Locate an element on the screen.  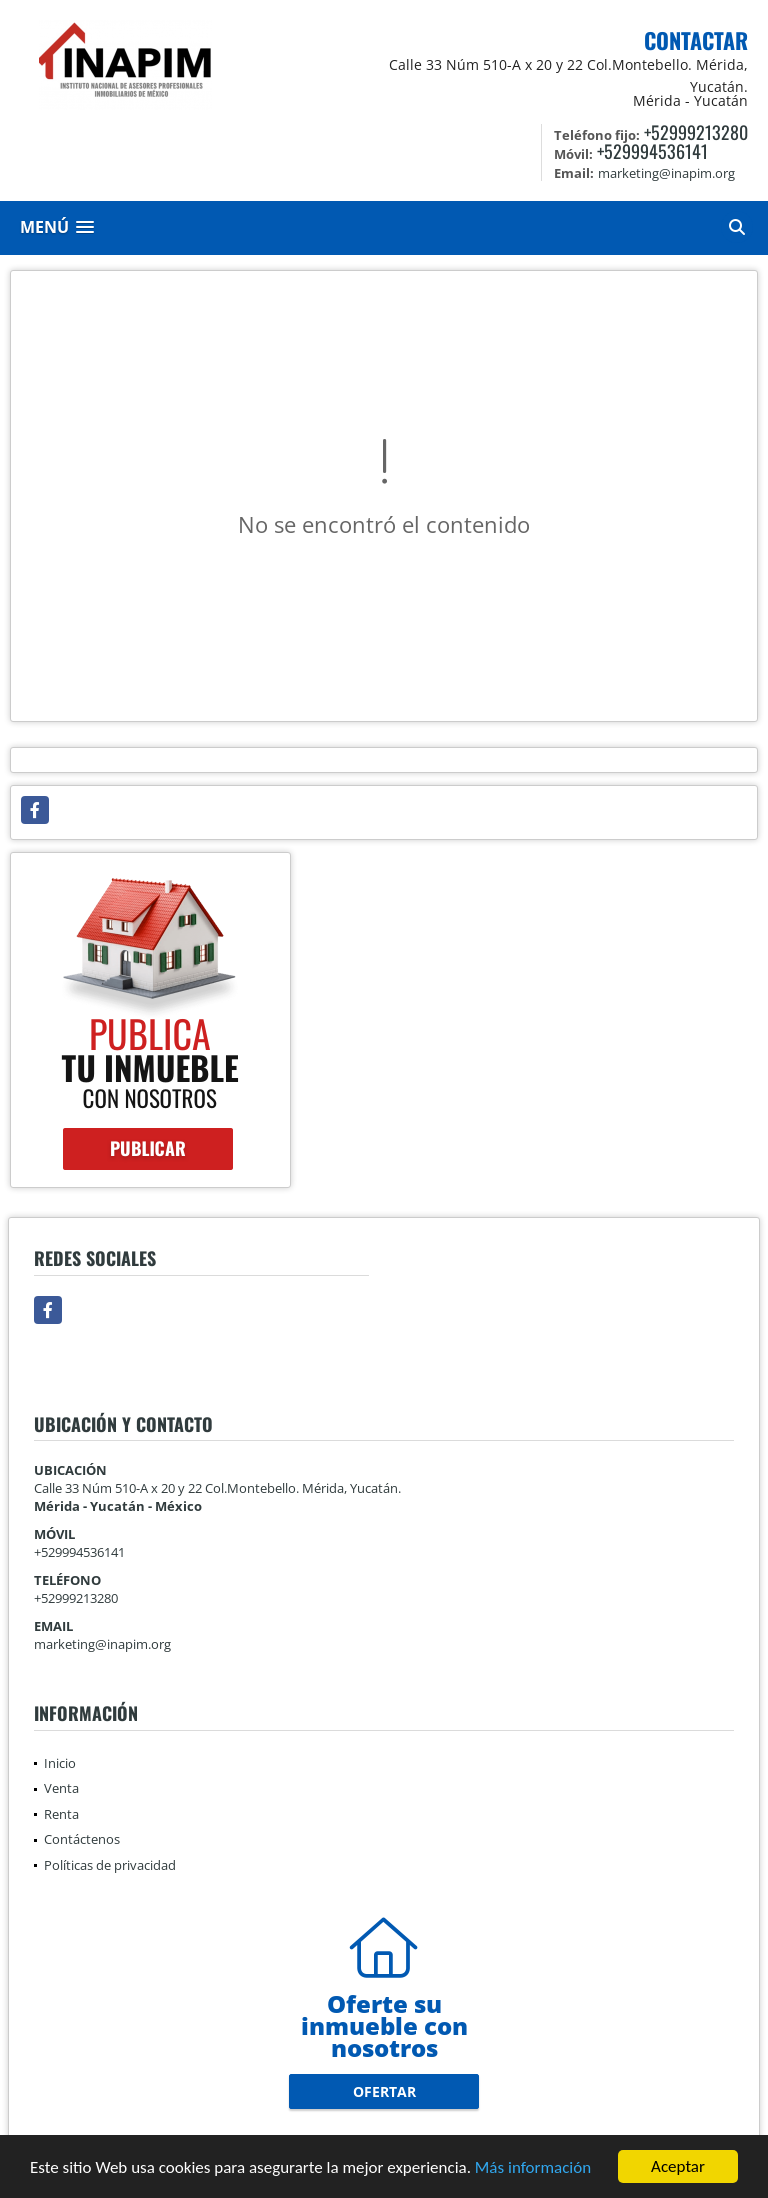
+529994536141 is located at coordinates (652, 151).